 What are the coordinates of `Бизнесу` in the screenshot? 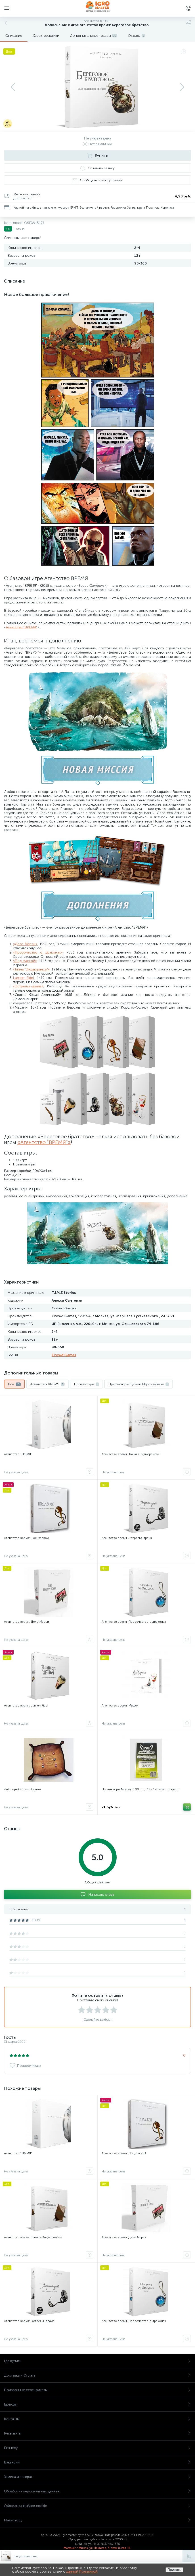 It's located at (97, 2448).